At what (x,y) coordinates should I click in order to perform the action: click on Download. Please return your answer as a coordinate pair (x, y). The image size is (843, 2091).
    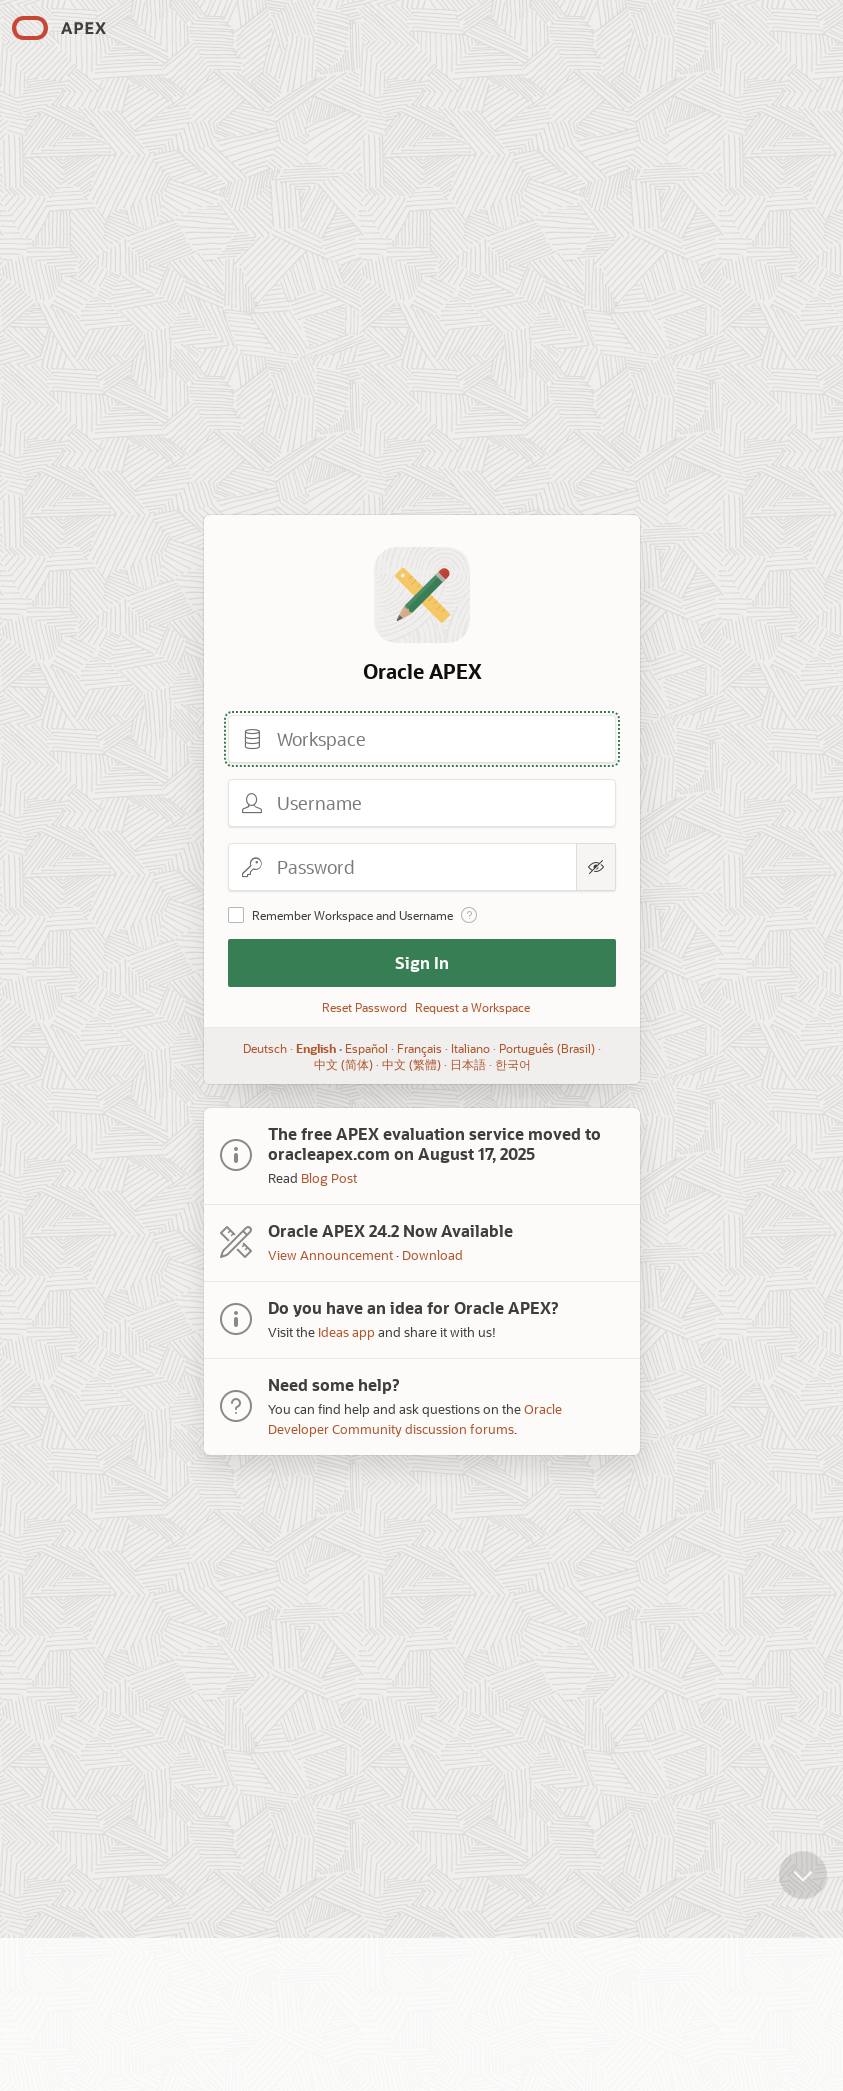
    Looking at the image, I should click on (432, 1254).